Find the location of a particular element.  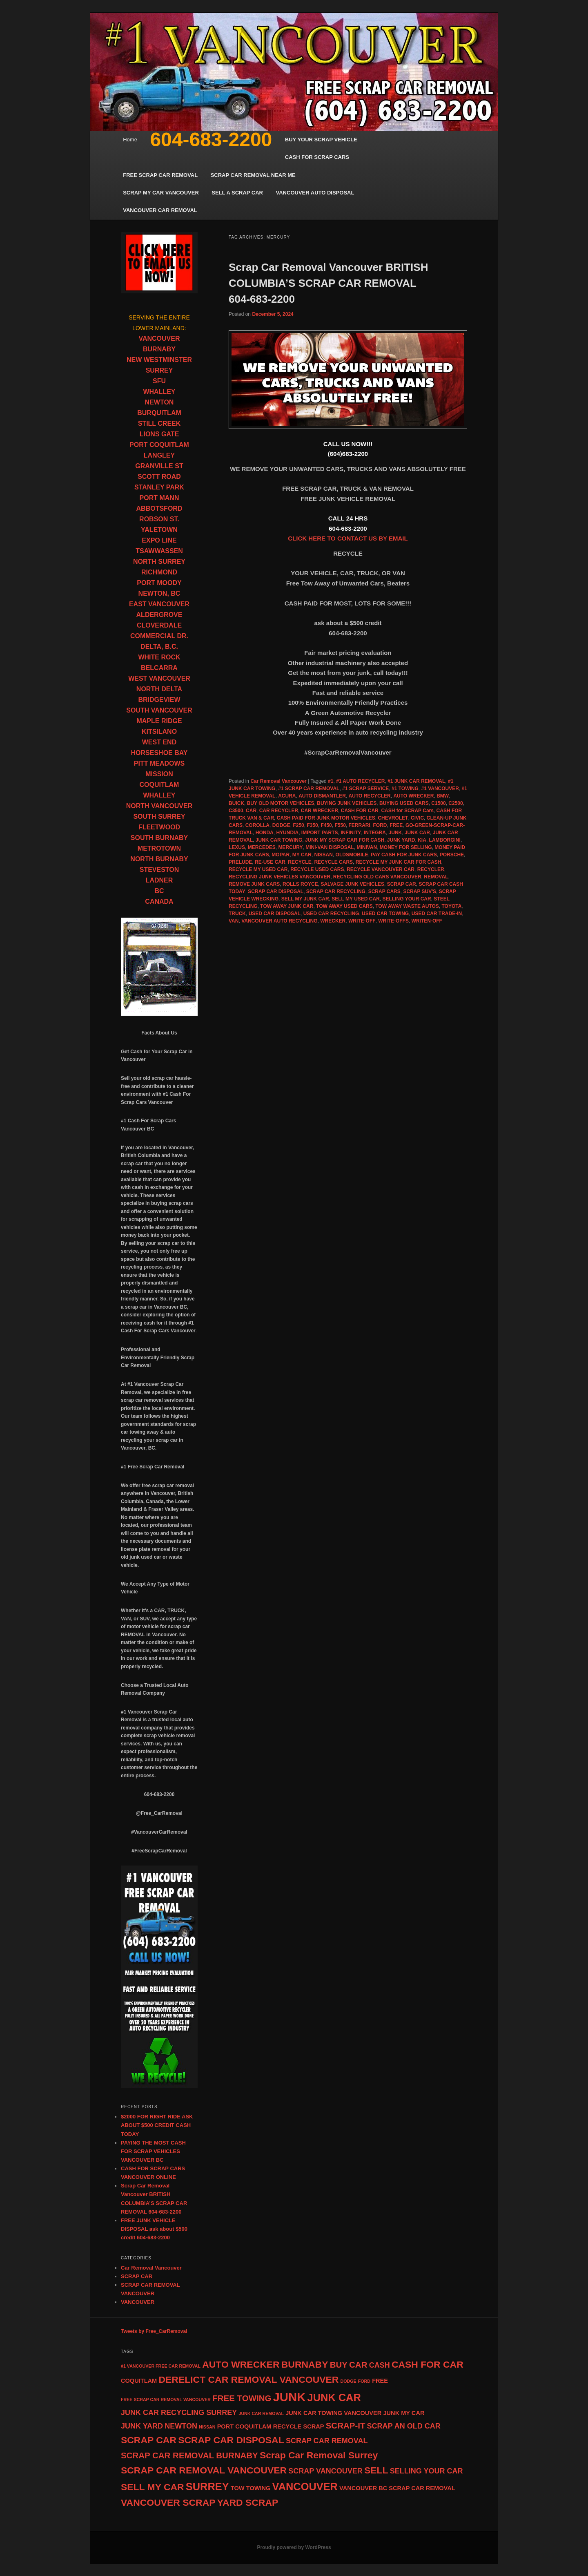

DODGE is located at coordinates (281, 825).